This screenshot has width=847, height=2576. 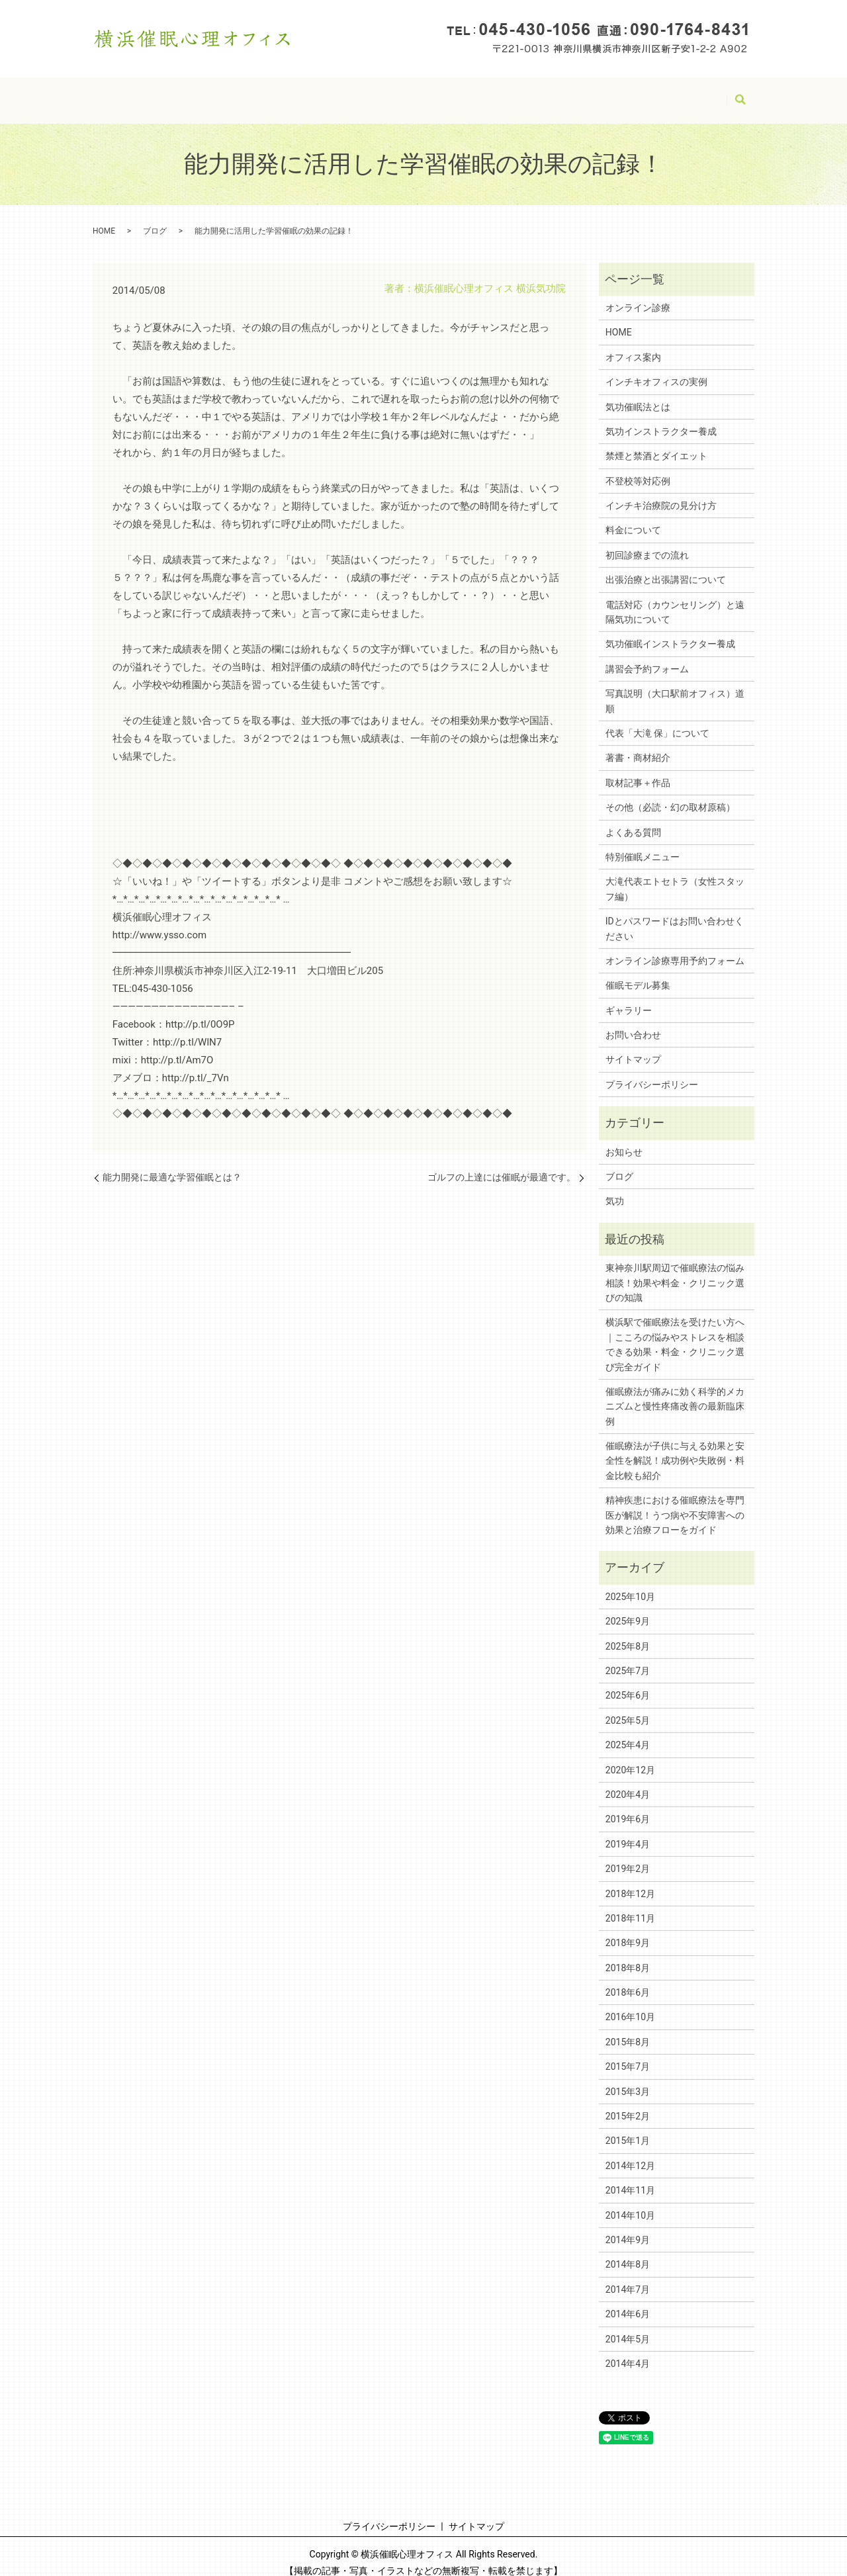 I want to click on 催眠モデル募集, so click(x=637, y=972).